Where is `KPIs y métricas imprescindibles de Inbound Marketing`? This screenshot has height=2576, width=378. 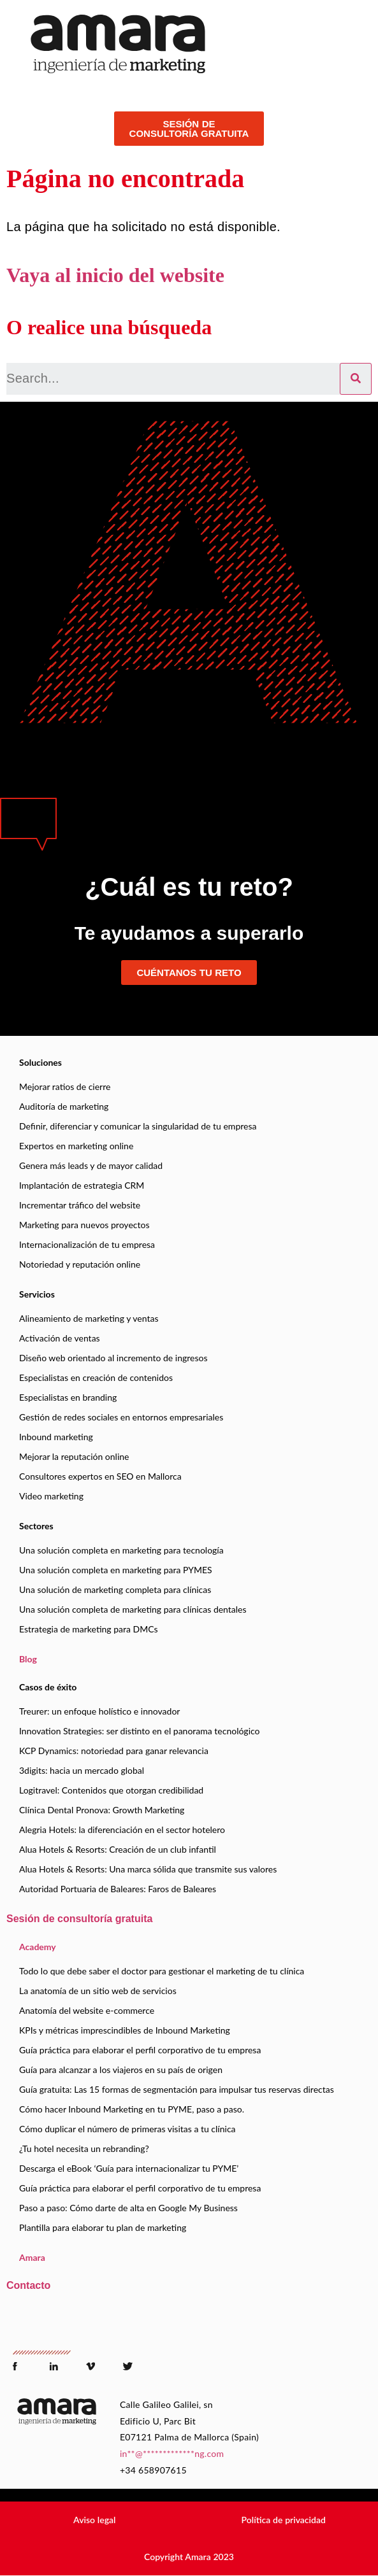
KPIs y métricas imprescindibles de Inbound Marketing is located at coordinates (124, 2030).